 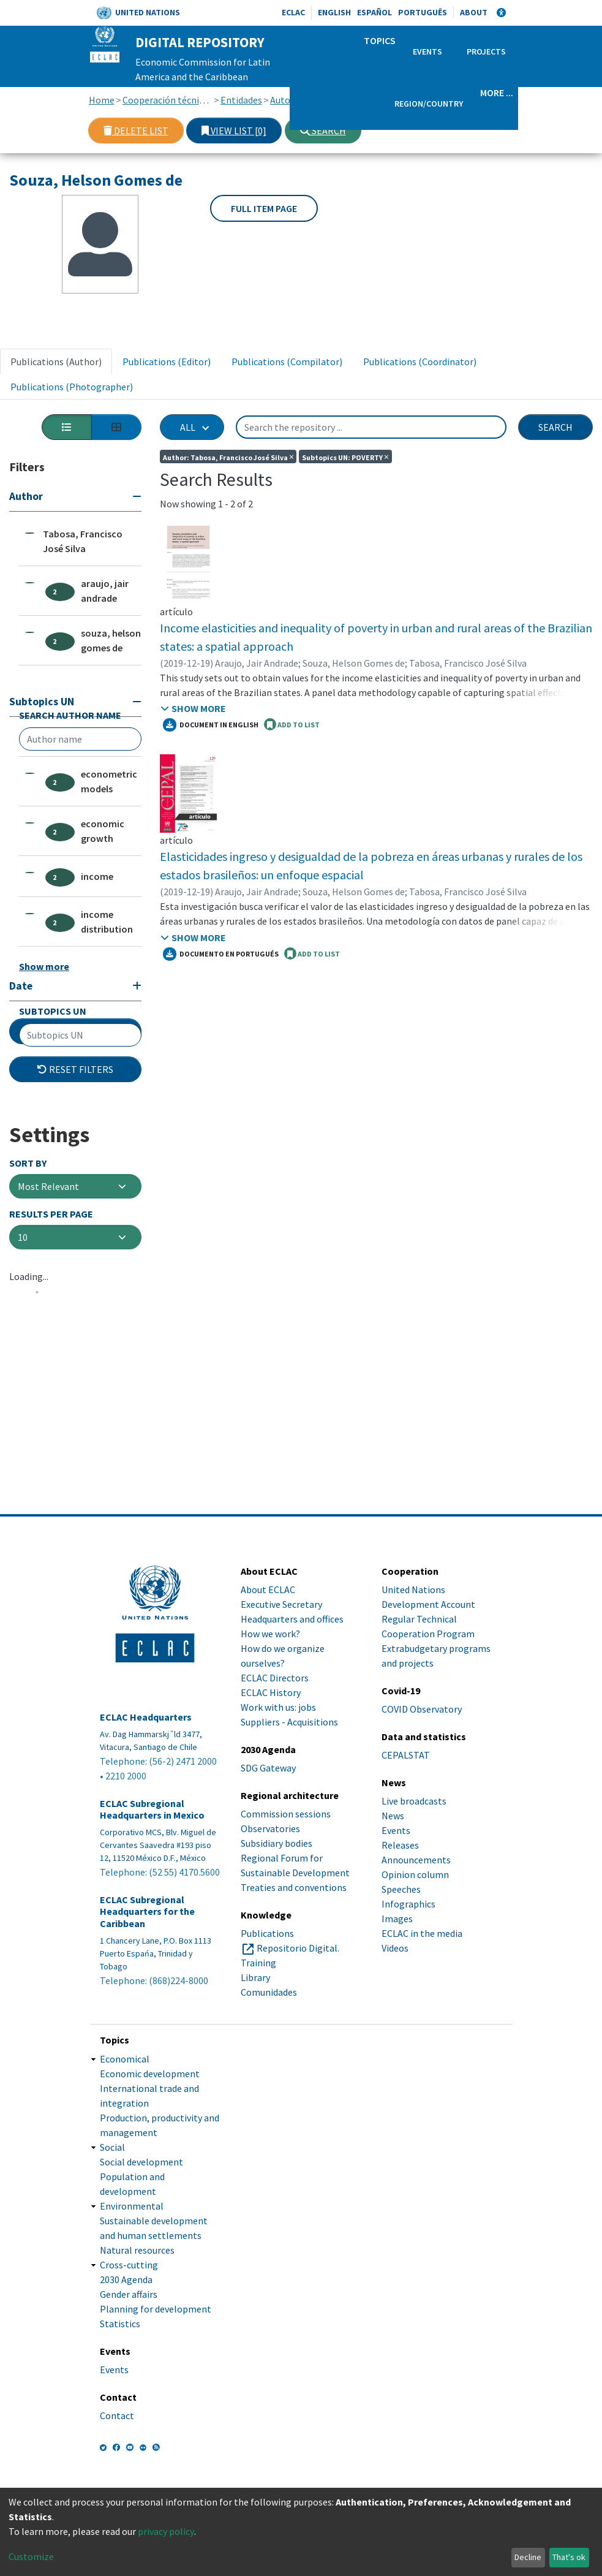 I want to click on Economic development, so click(x=150, y=2073).